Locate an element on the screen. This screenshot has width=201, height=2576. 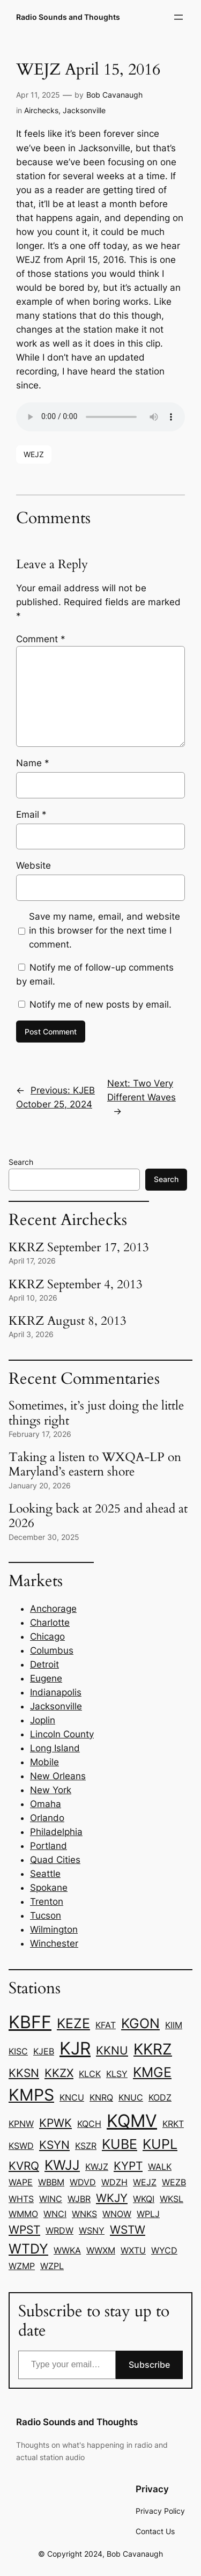
WMMO [WMMO (1 item)] is located at coordinates (23, 2213).